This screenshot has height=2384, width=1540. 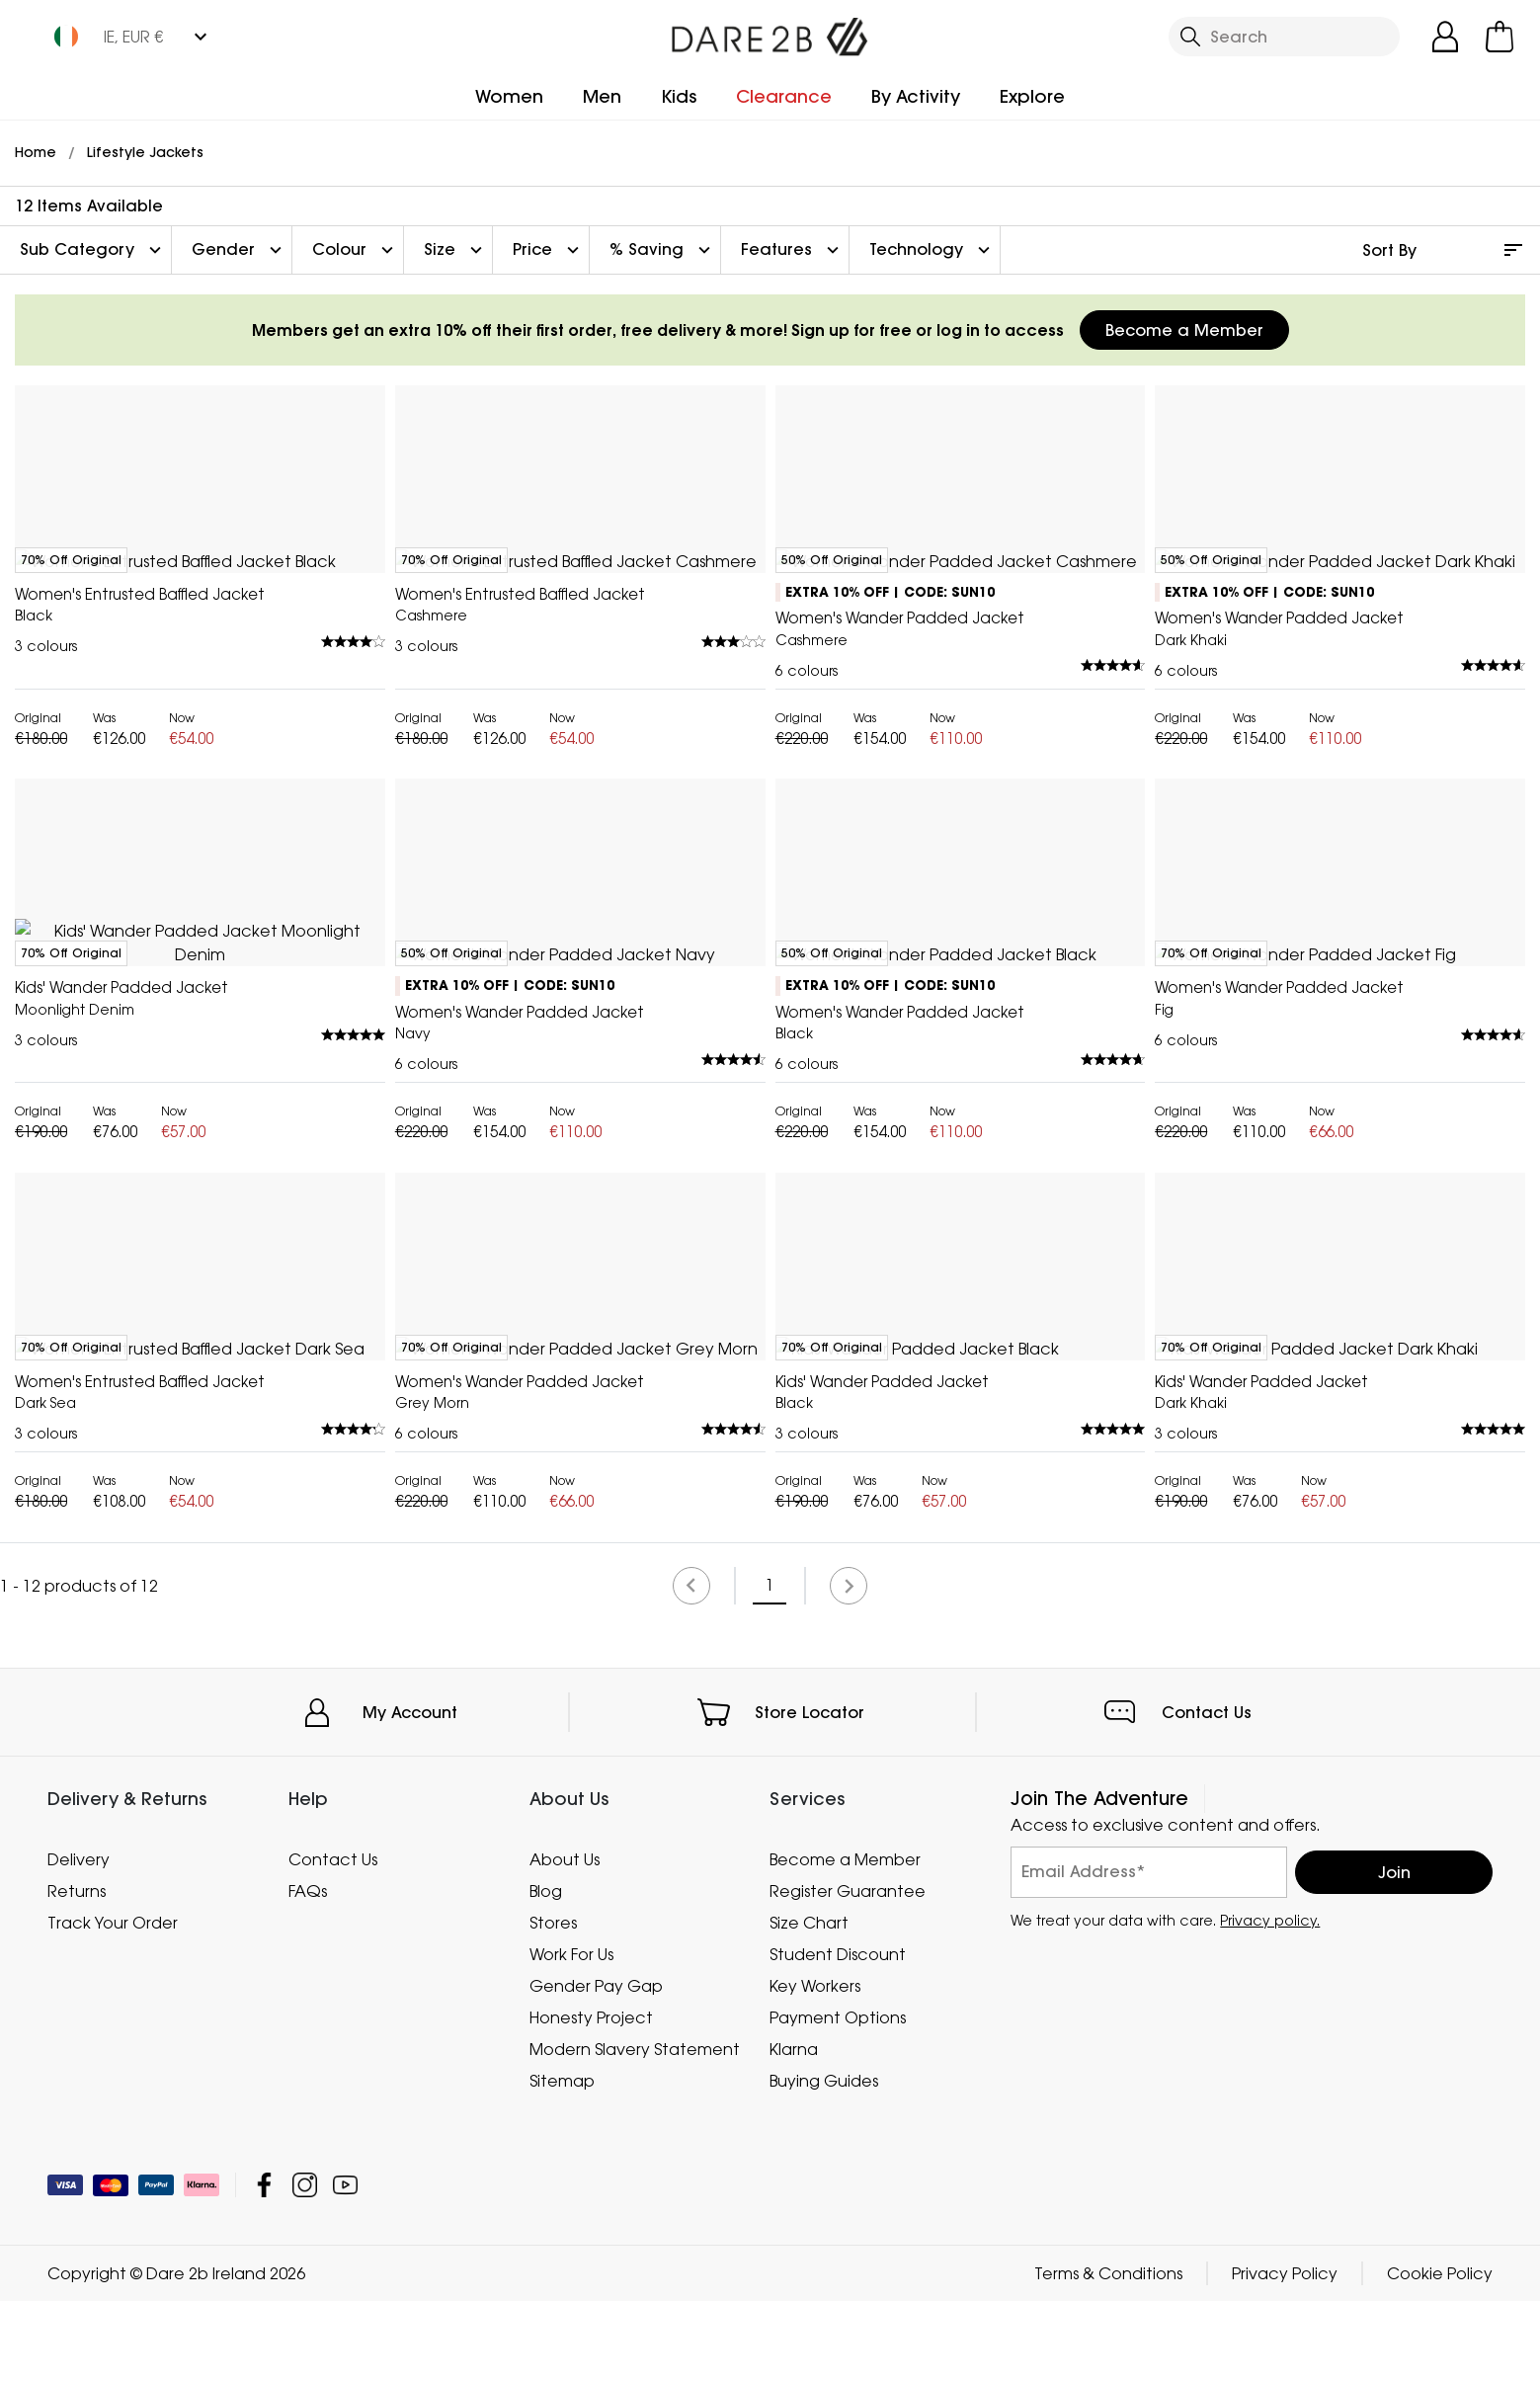 I want to click on Colour, so click(x=355, y=250).